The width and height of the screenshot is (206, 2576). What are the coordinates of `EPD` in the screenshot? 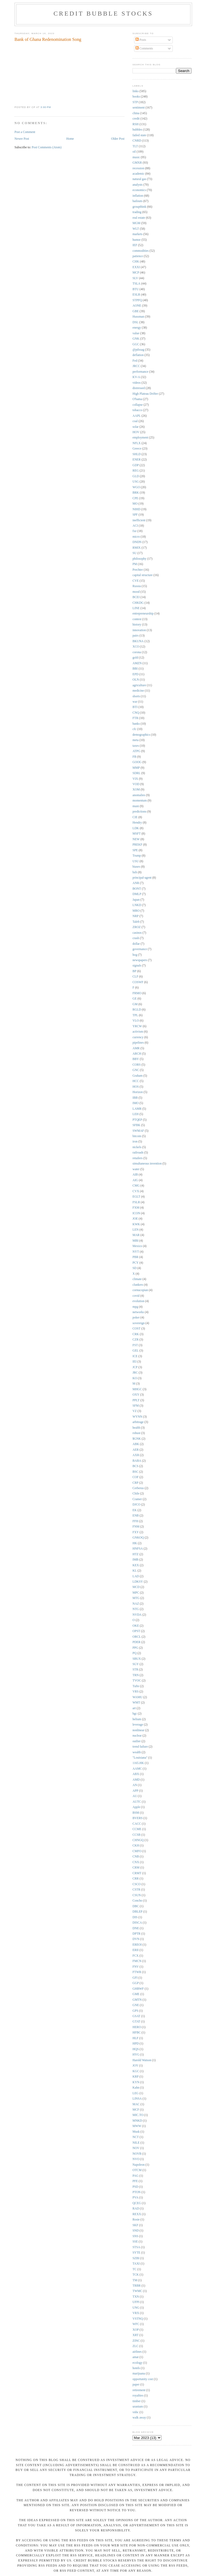 It's located at (135, 674).